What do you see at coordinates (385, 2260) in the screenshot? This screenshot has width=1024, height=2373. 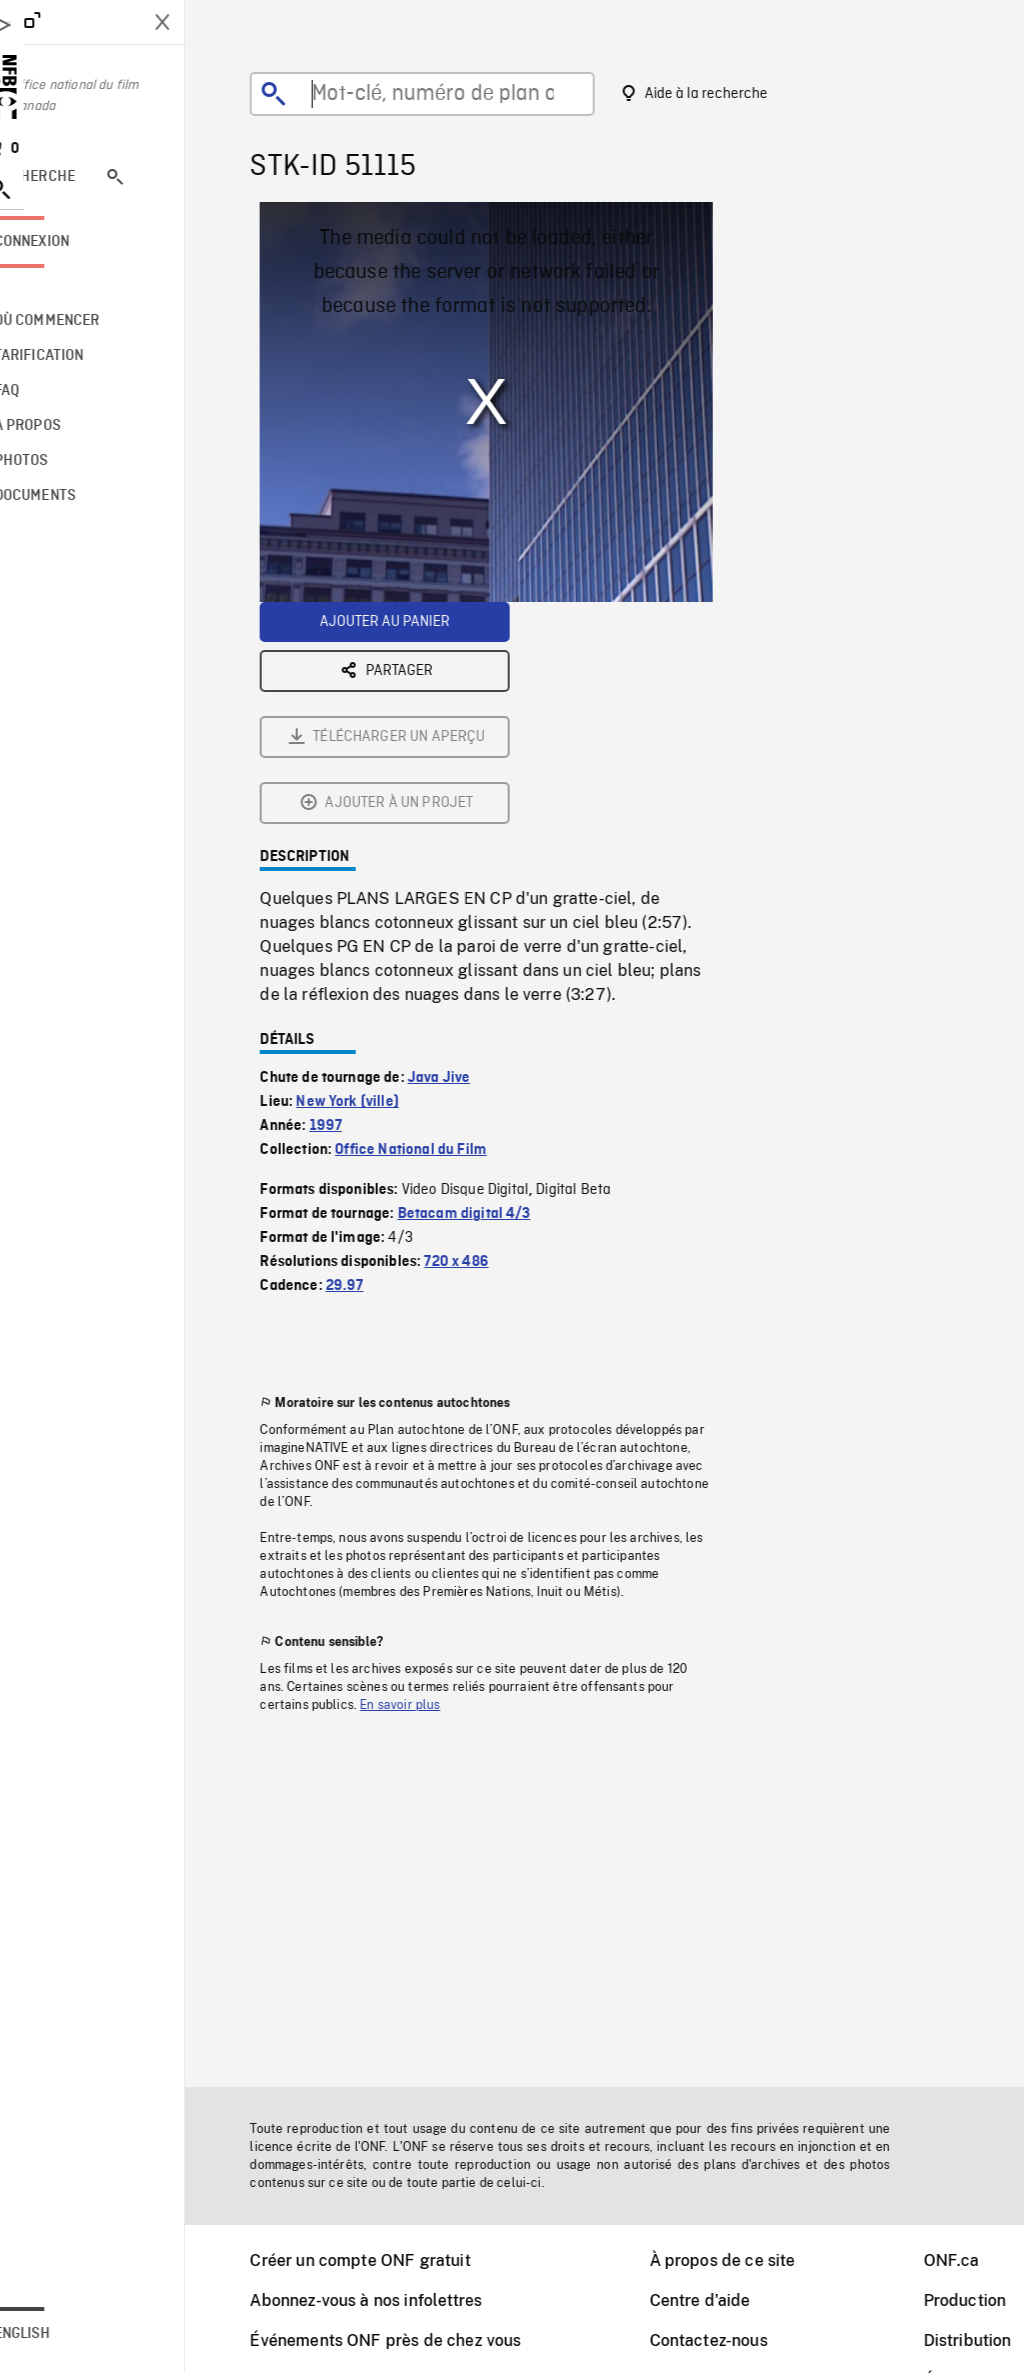 I see `Créer un compte ONF gratuit` at bounding box center [385, 2260].